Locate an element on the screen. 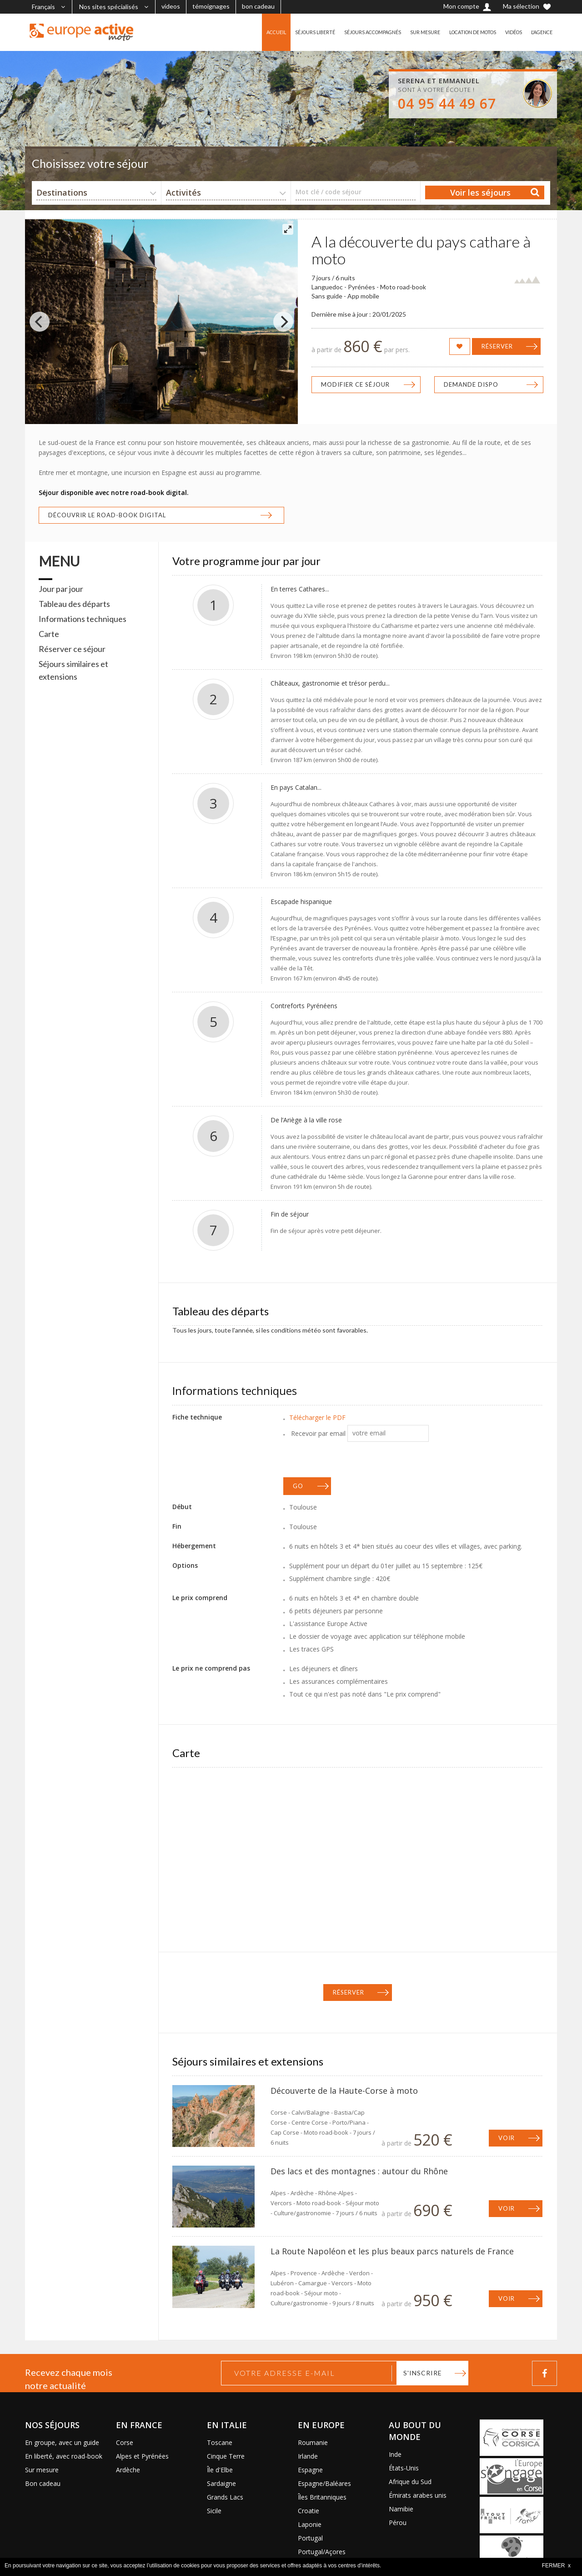 This screenshot has height=2576, width=582. VIDÉOS is located at coordinates (509, 32).